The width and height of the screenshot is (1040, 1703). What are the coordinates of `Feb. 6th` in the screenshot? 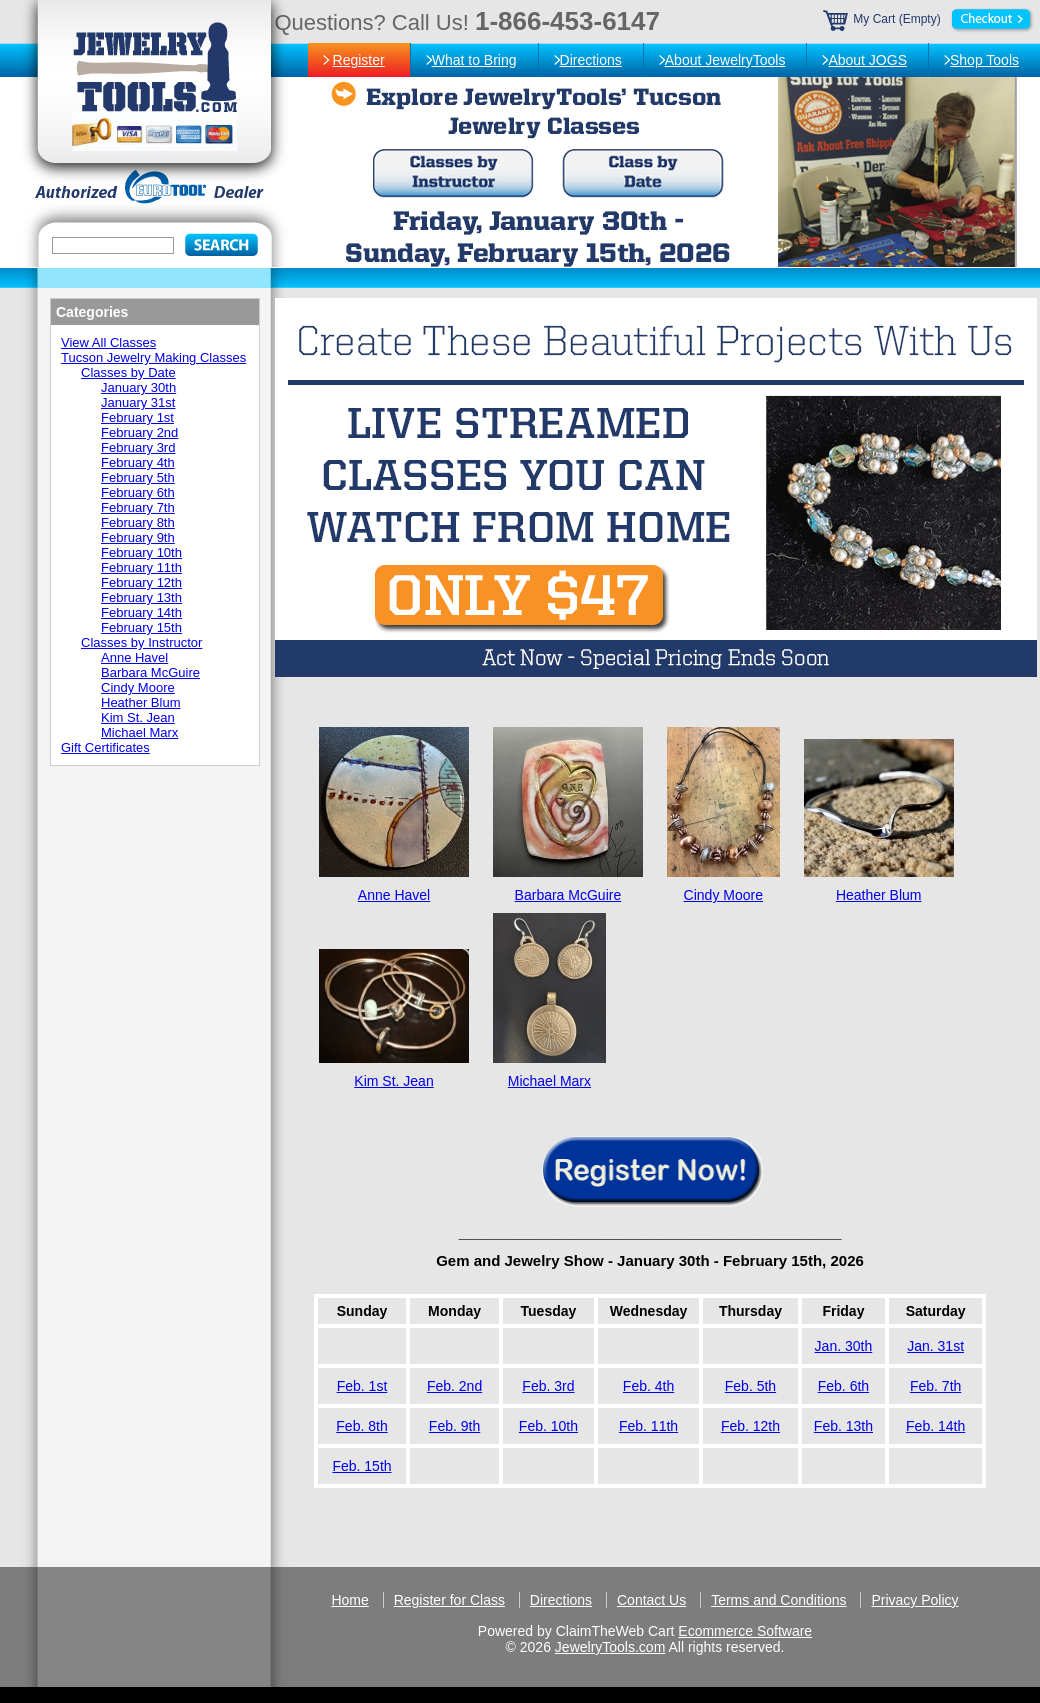 It's located at (843, 1386).